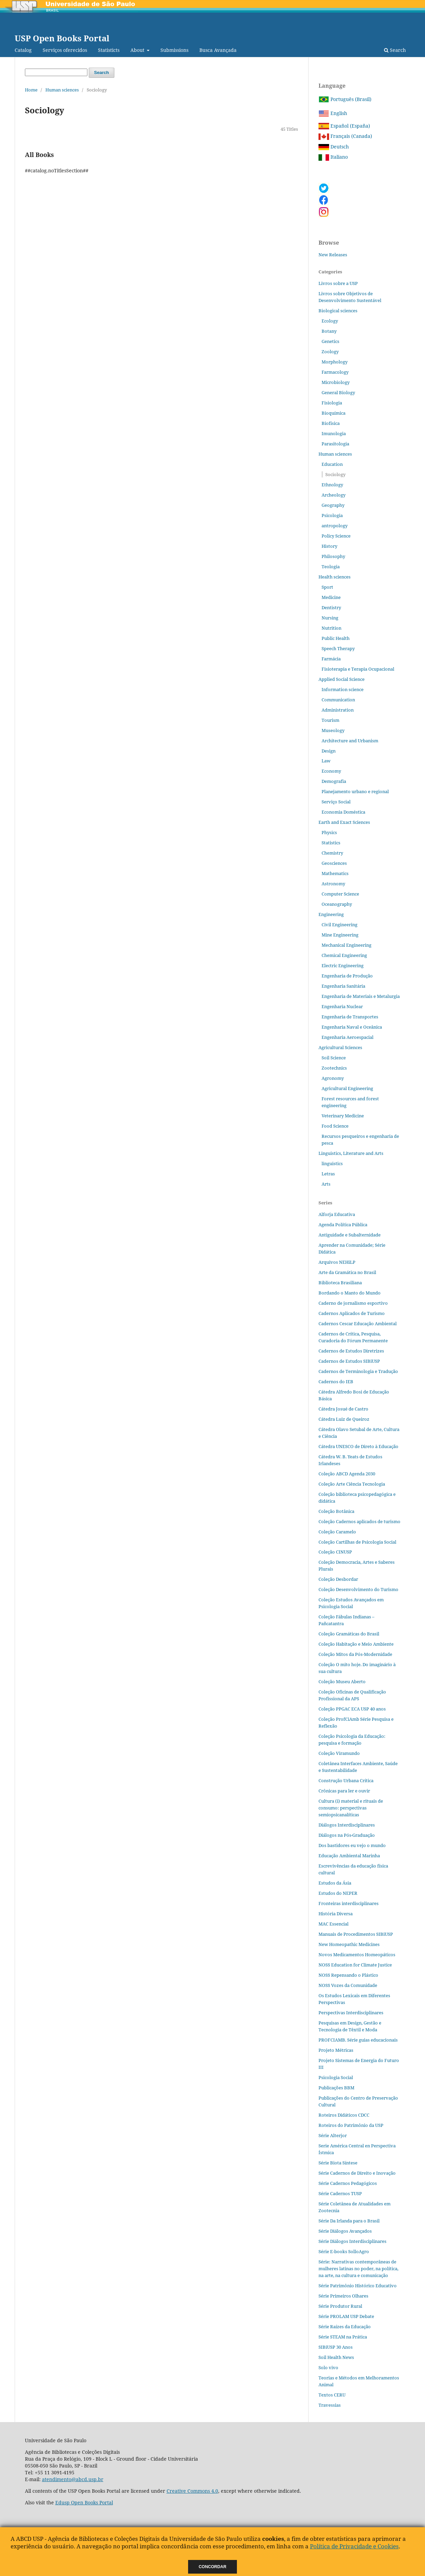 This screenshot has height=2576, width=425. Describe the element at coordinates (332, 515) in the screenshot. I see `Psicologia` at that location.